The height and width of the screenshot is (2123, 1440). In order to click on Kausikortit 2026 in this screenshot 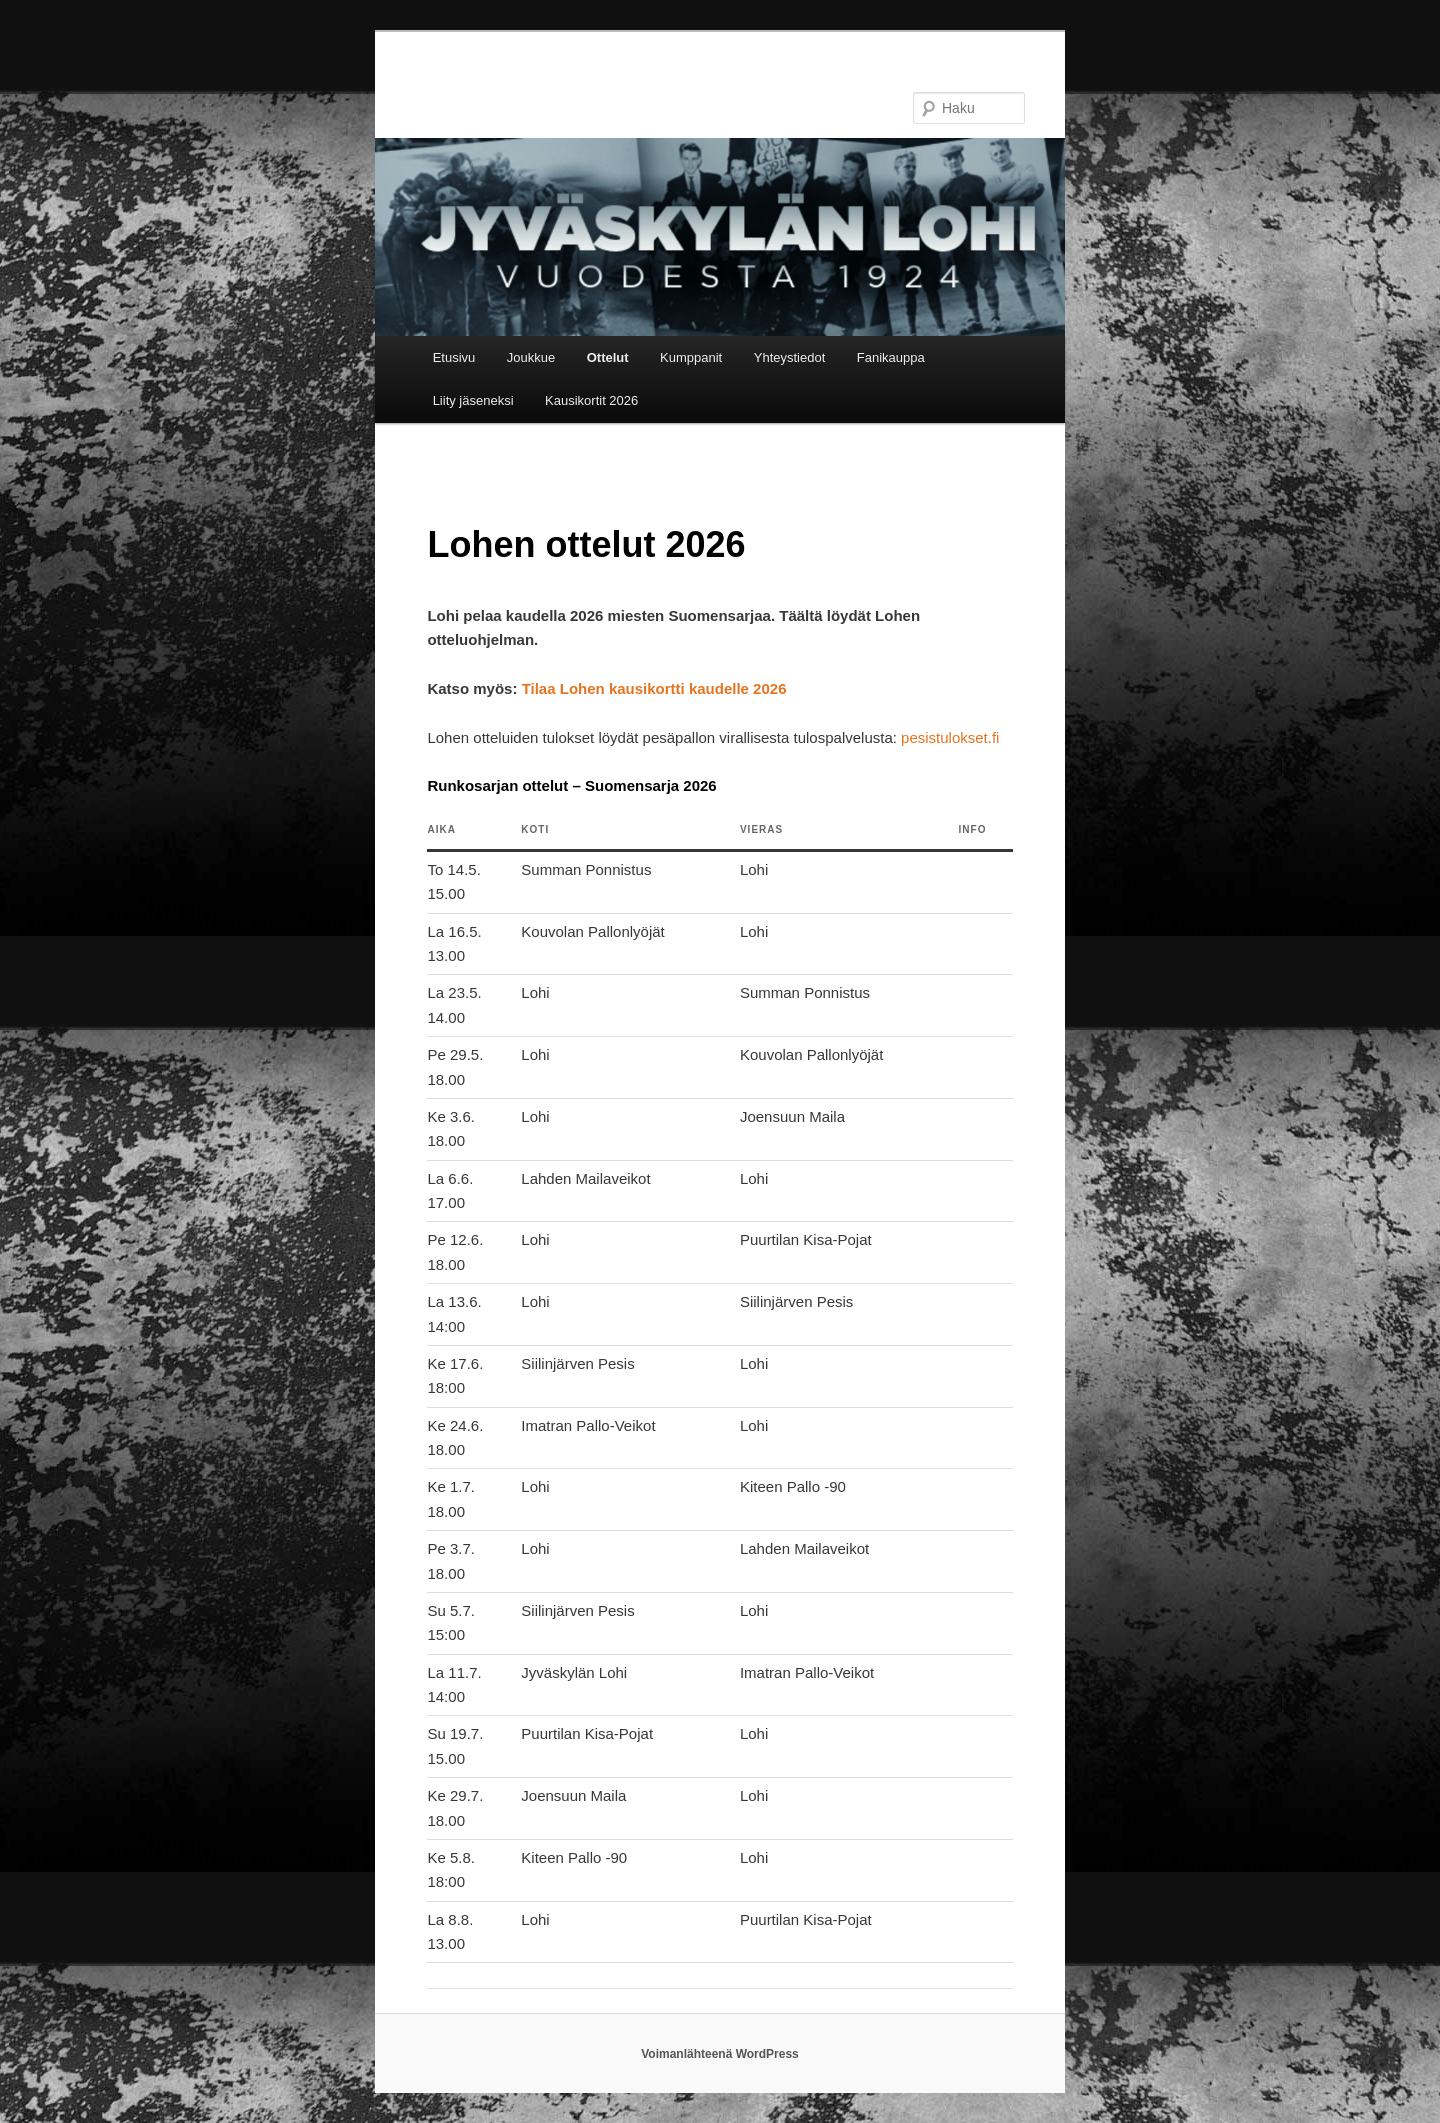, I will do `click(591, 400)`.